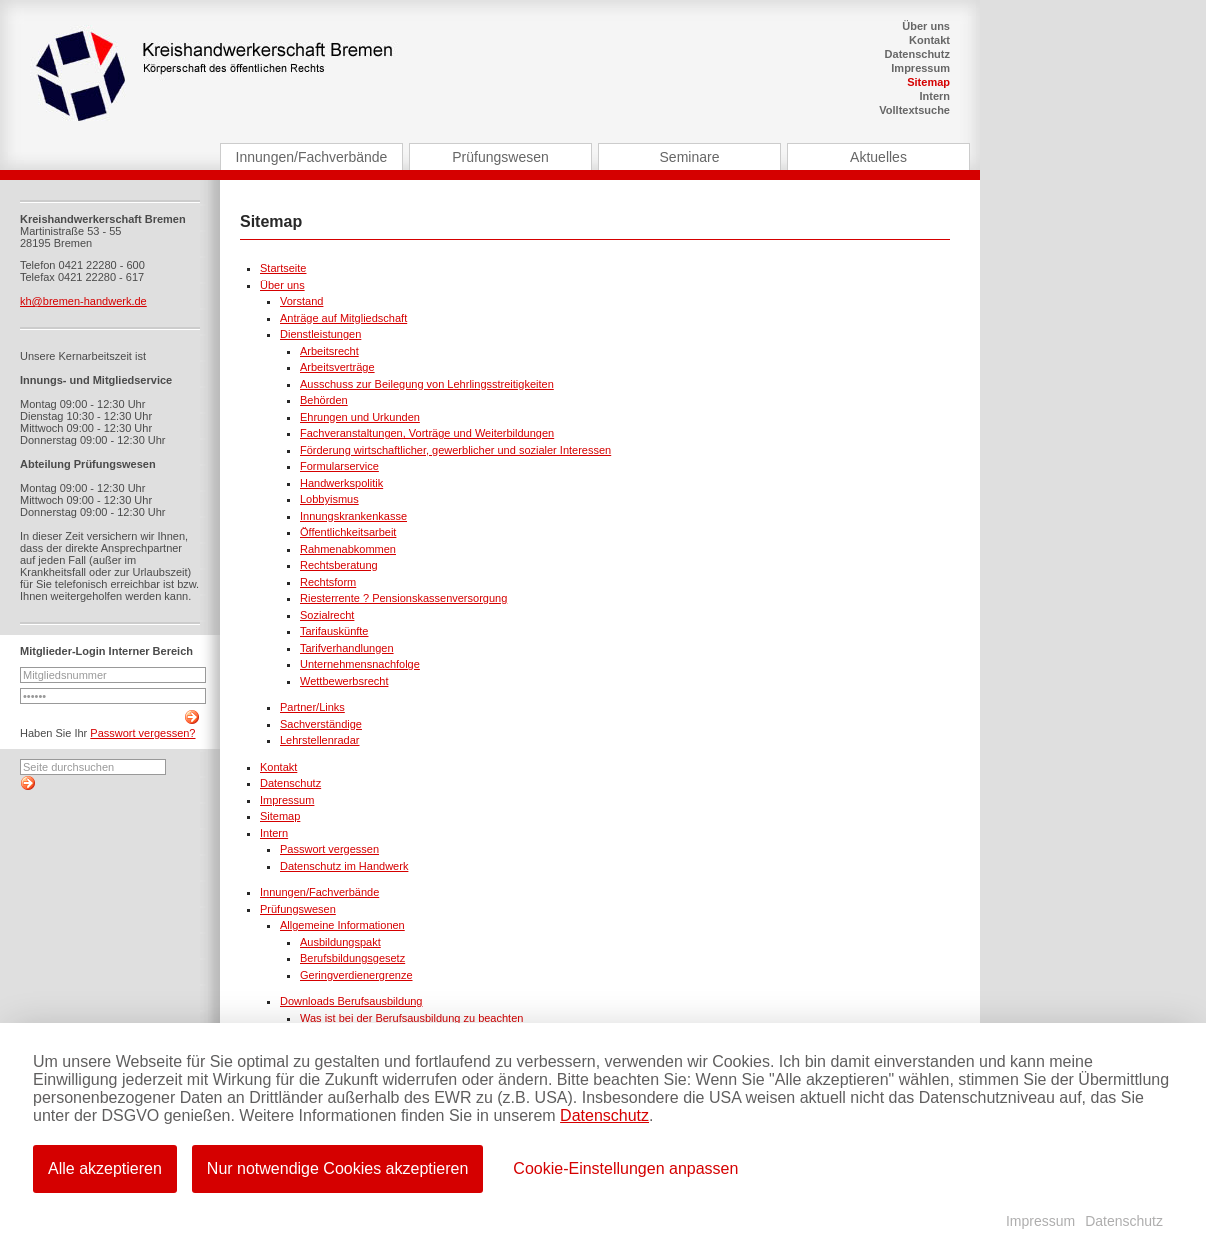 This screenshot has width=1206, height=1259. What do you see at coordinates (83, 301) in the screenshot?
I see `kh@bremen-handwerk.de` at bounding box center [83, 301].